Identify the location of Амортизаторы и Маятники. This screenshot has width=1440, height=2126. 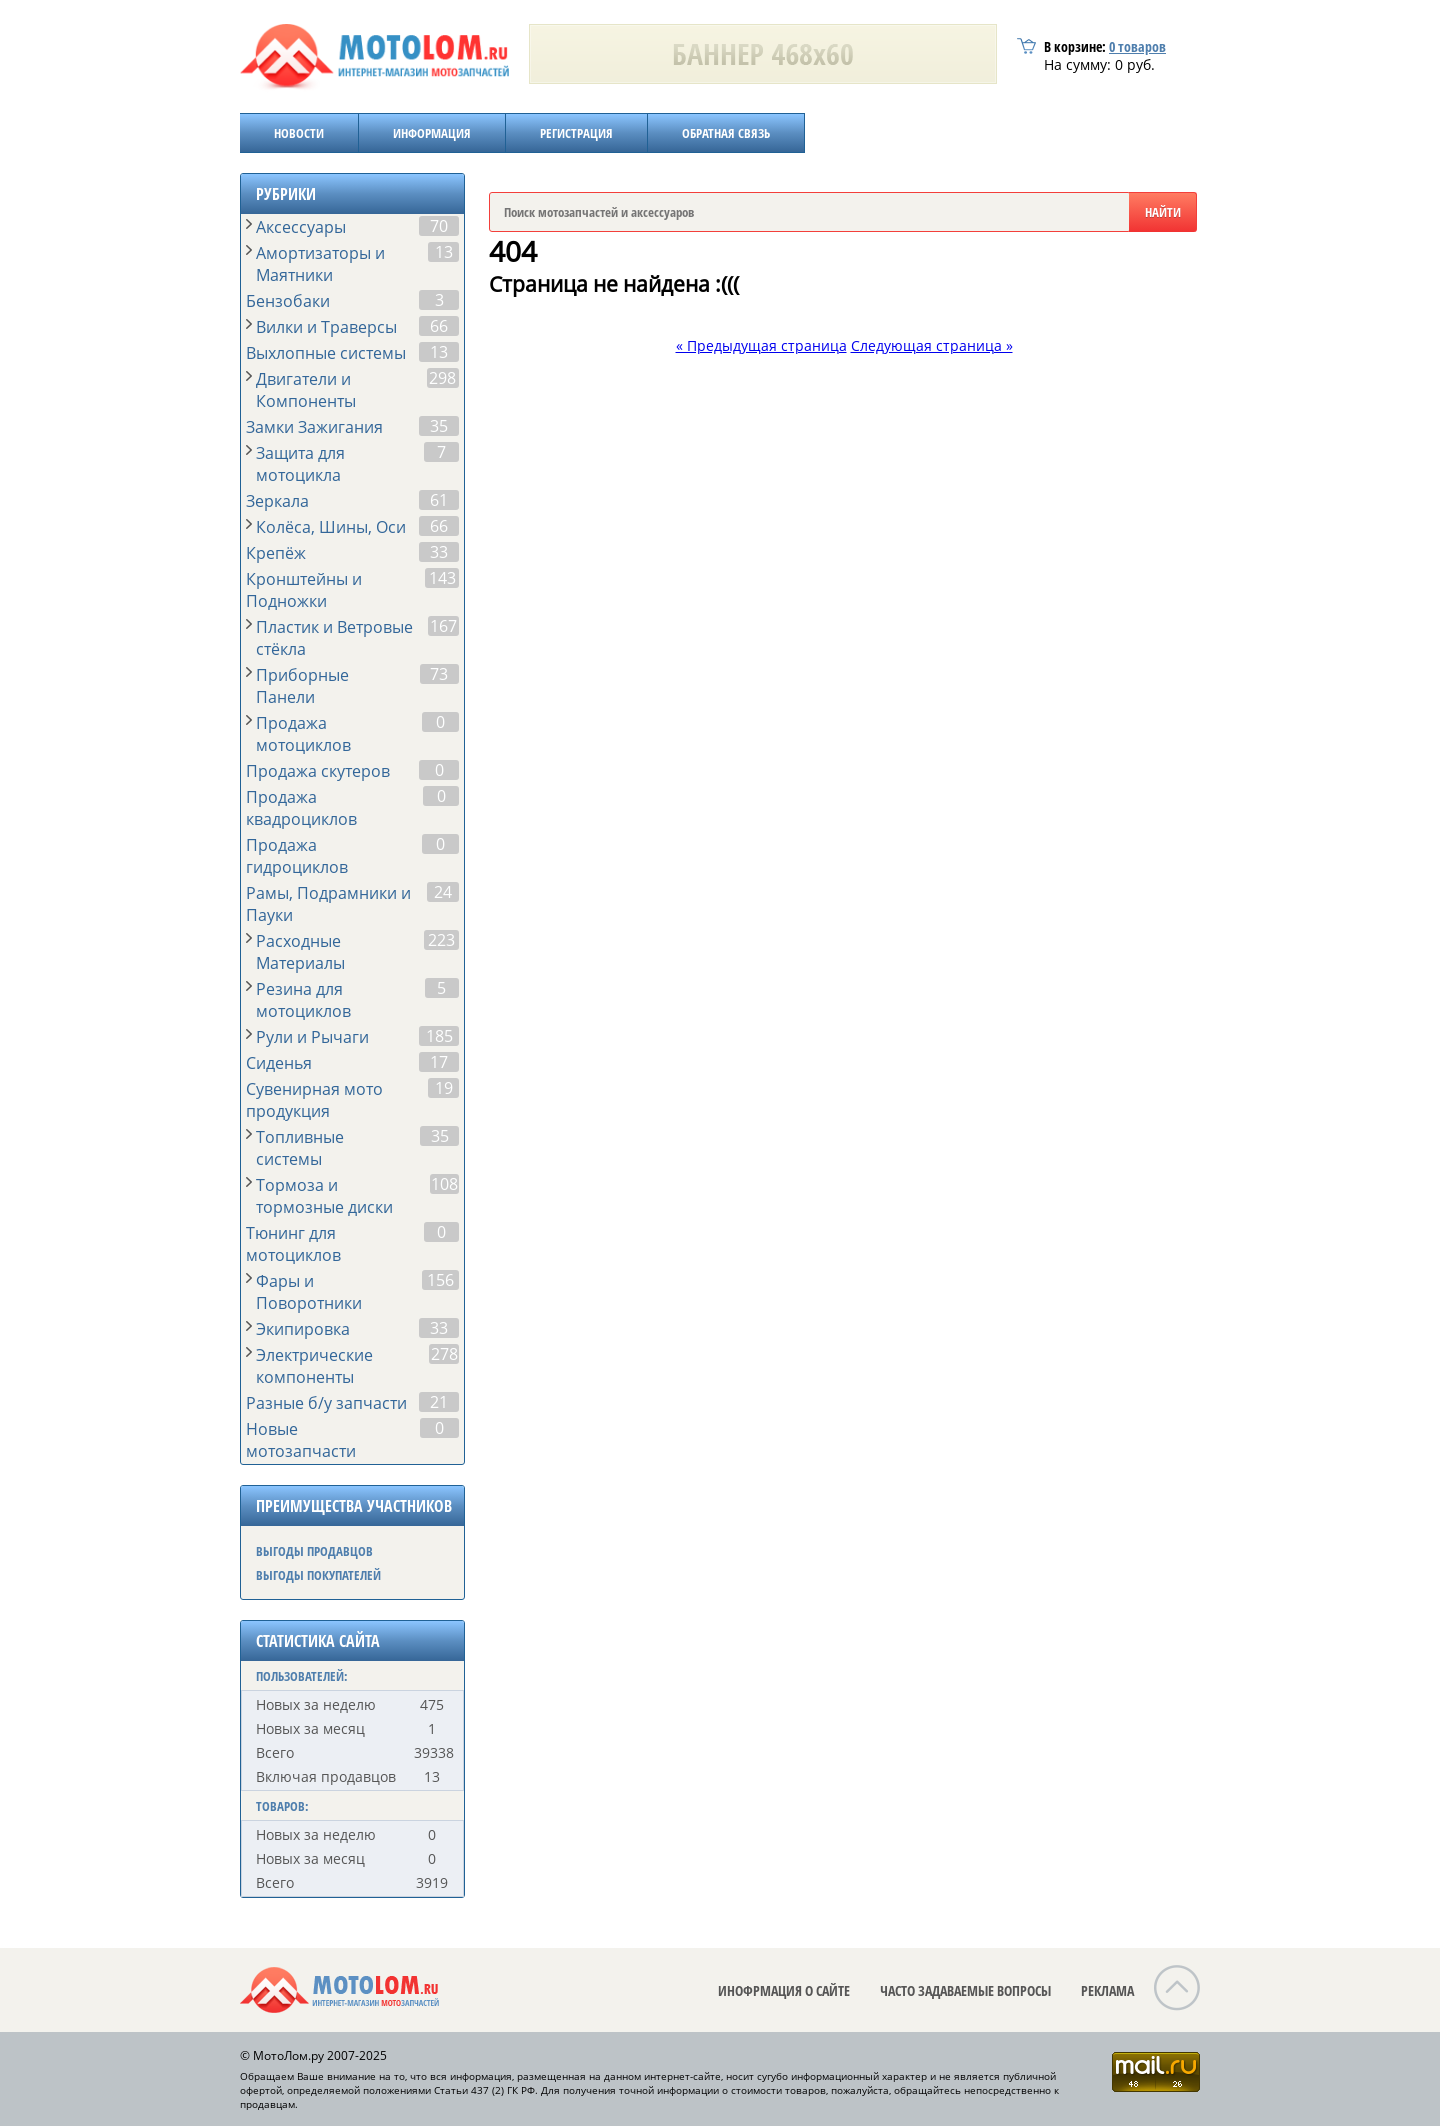
(320, 264).